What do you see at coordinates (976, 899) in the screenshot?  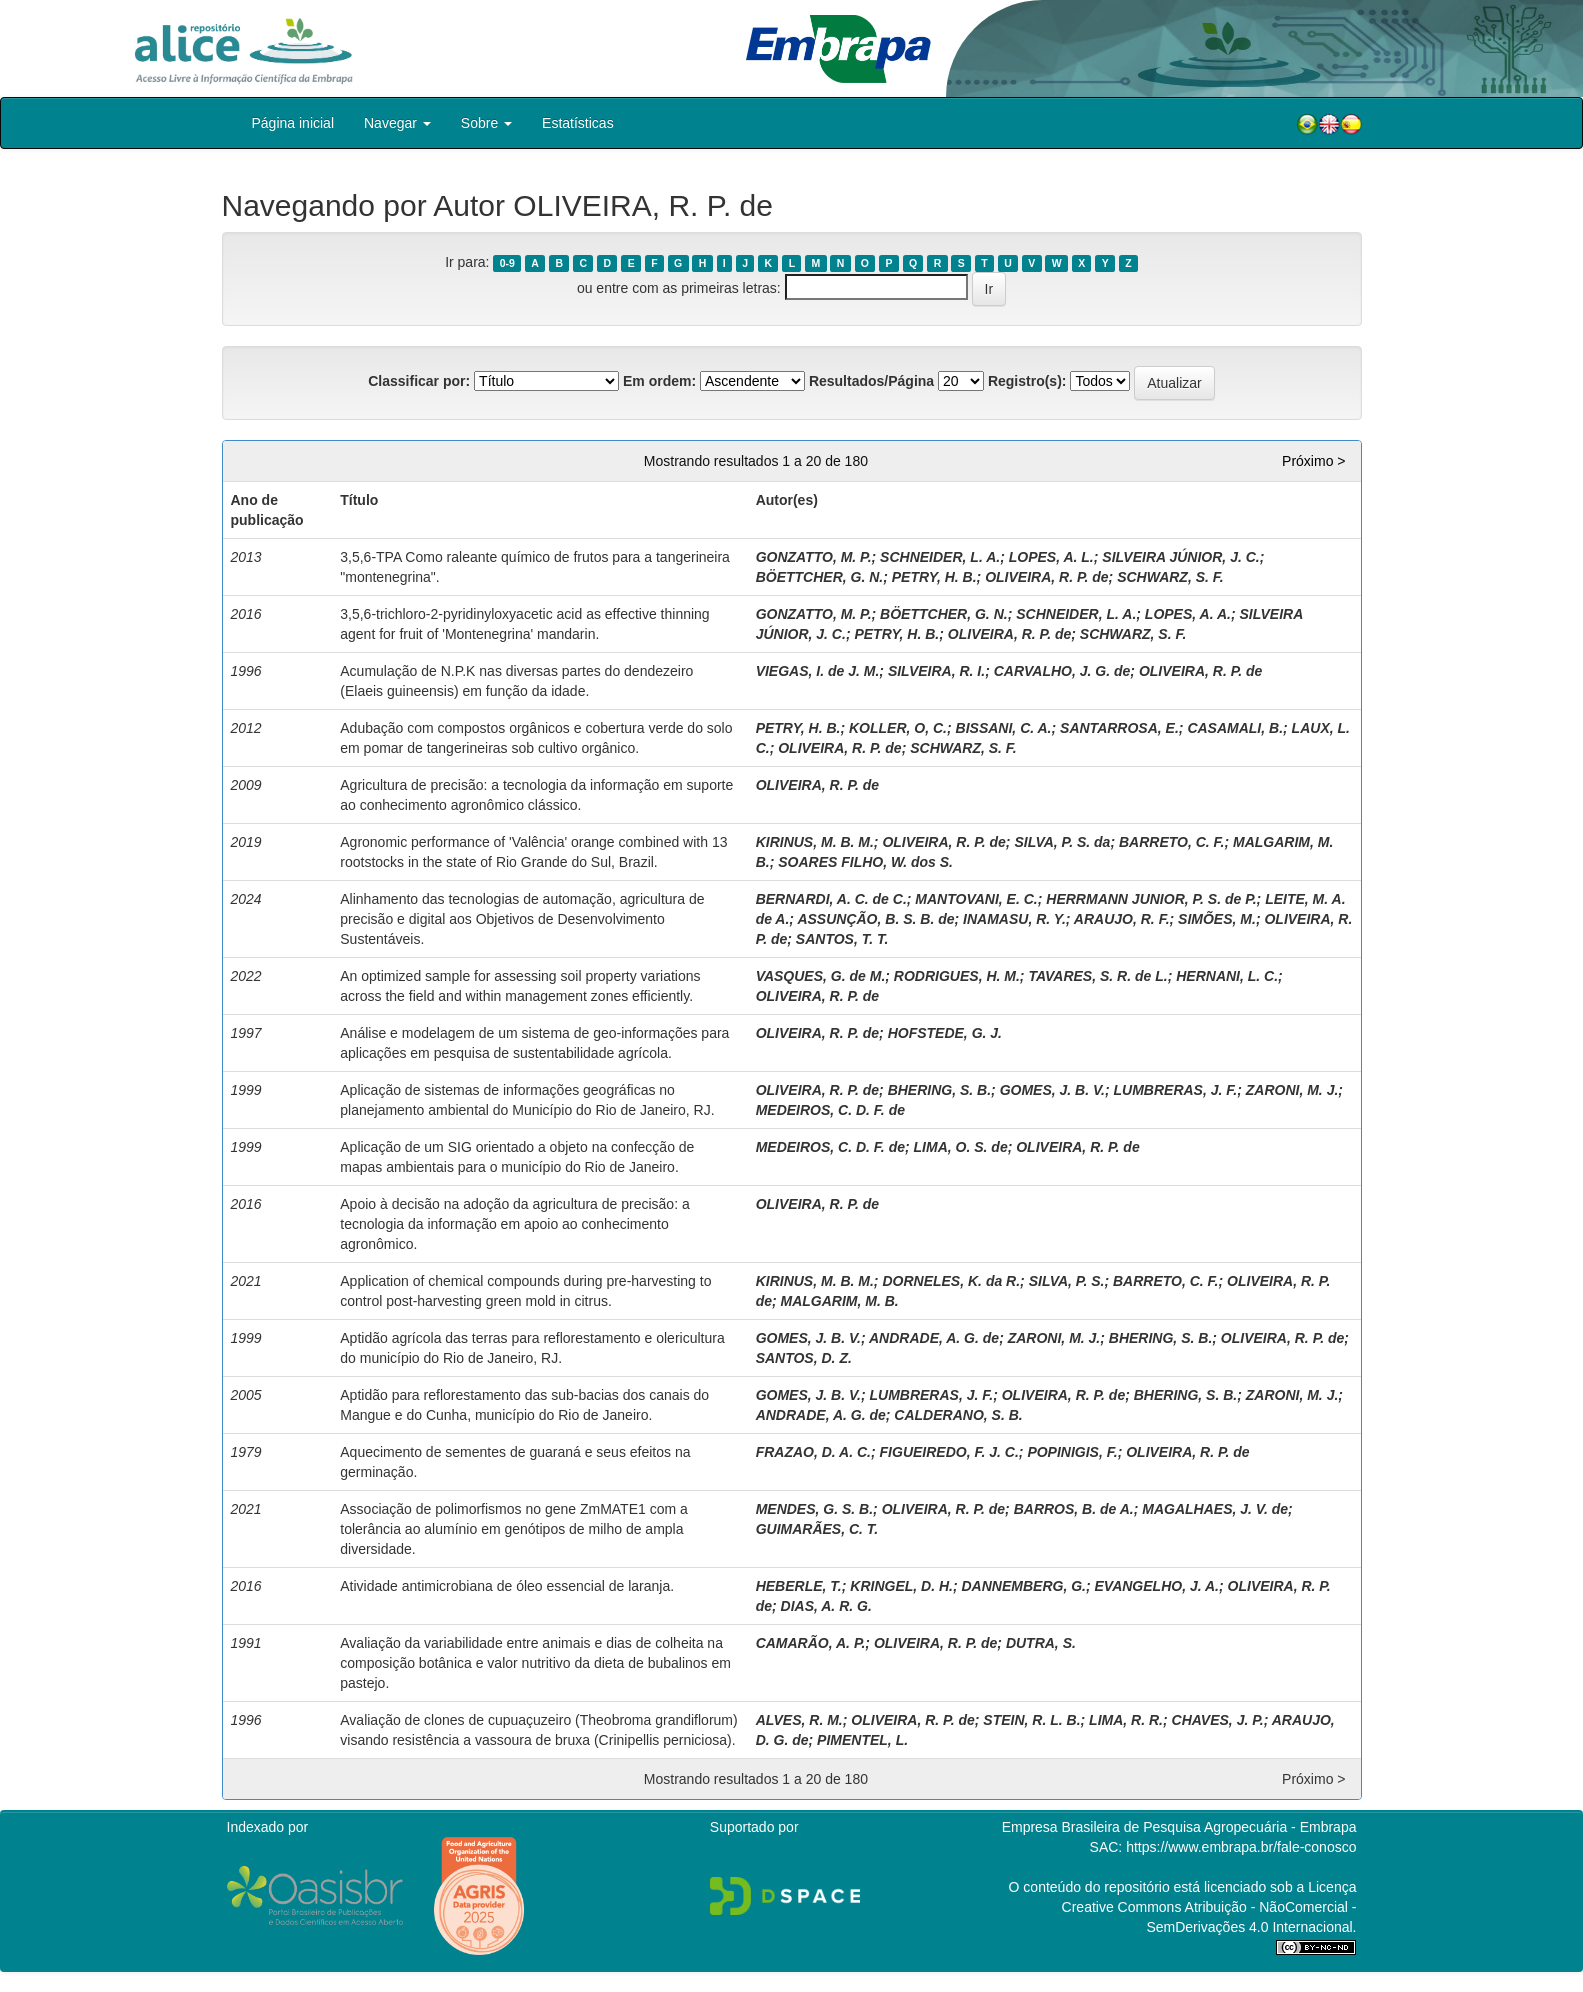 I see `MANTOVANI, E. C.` at bounding box center [976, 899].